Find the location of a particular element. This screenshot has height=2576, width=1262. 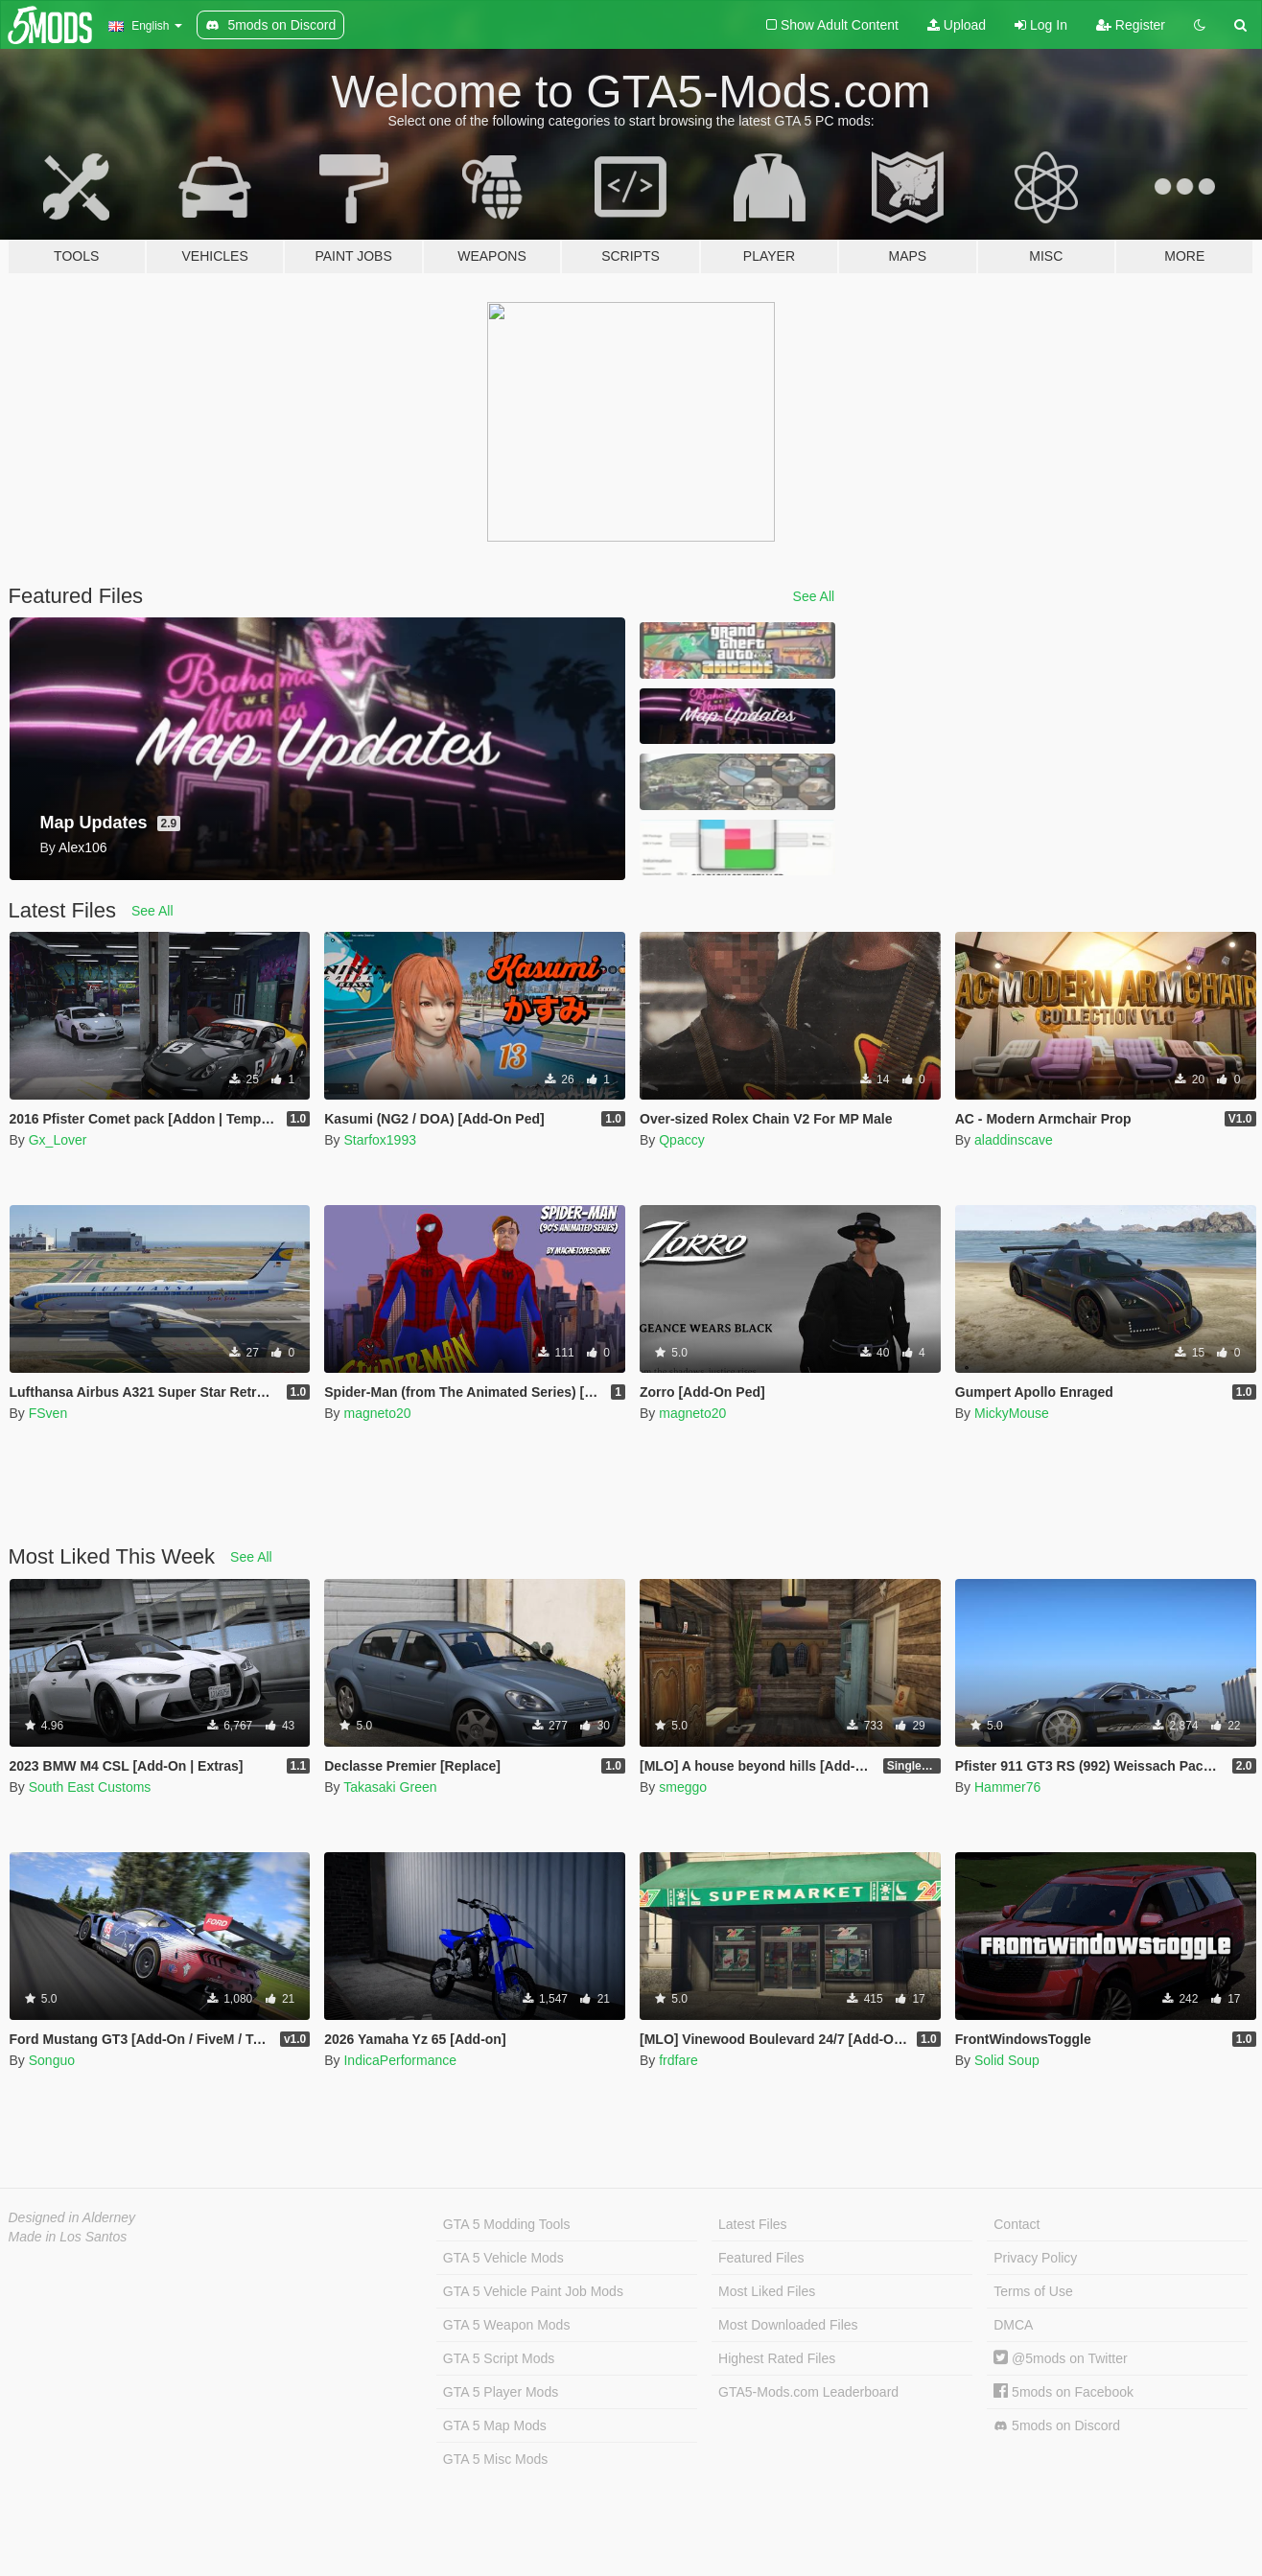

Privacy Policy is located at coordinates (1035, 2257).